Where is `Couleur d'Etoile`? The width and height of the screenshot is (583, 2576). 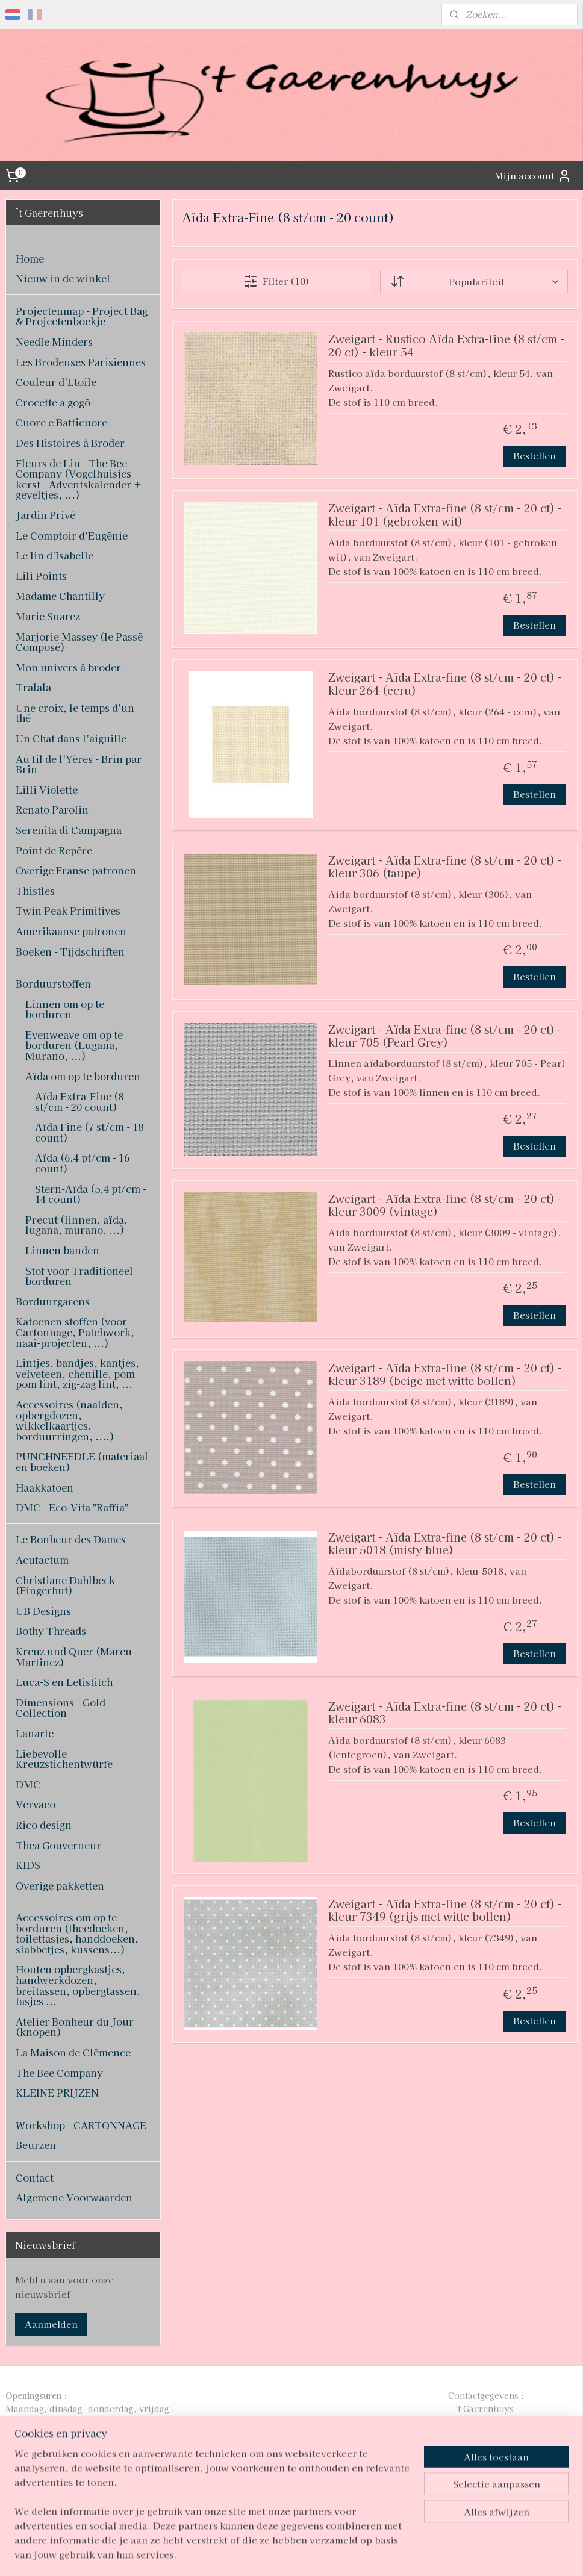 Couleur d'Etoile is located at coordinates (56, 382).